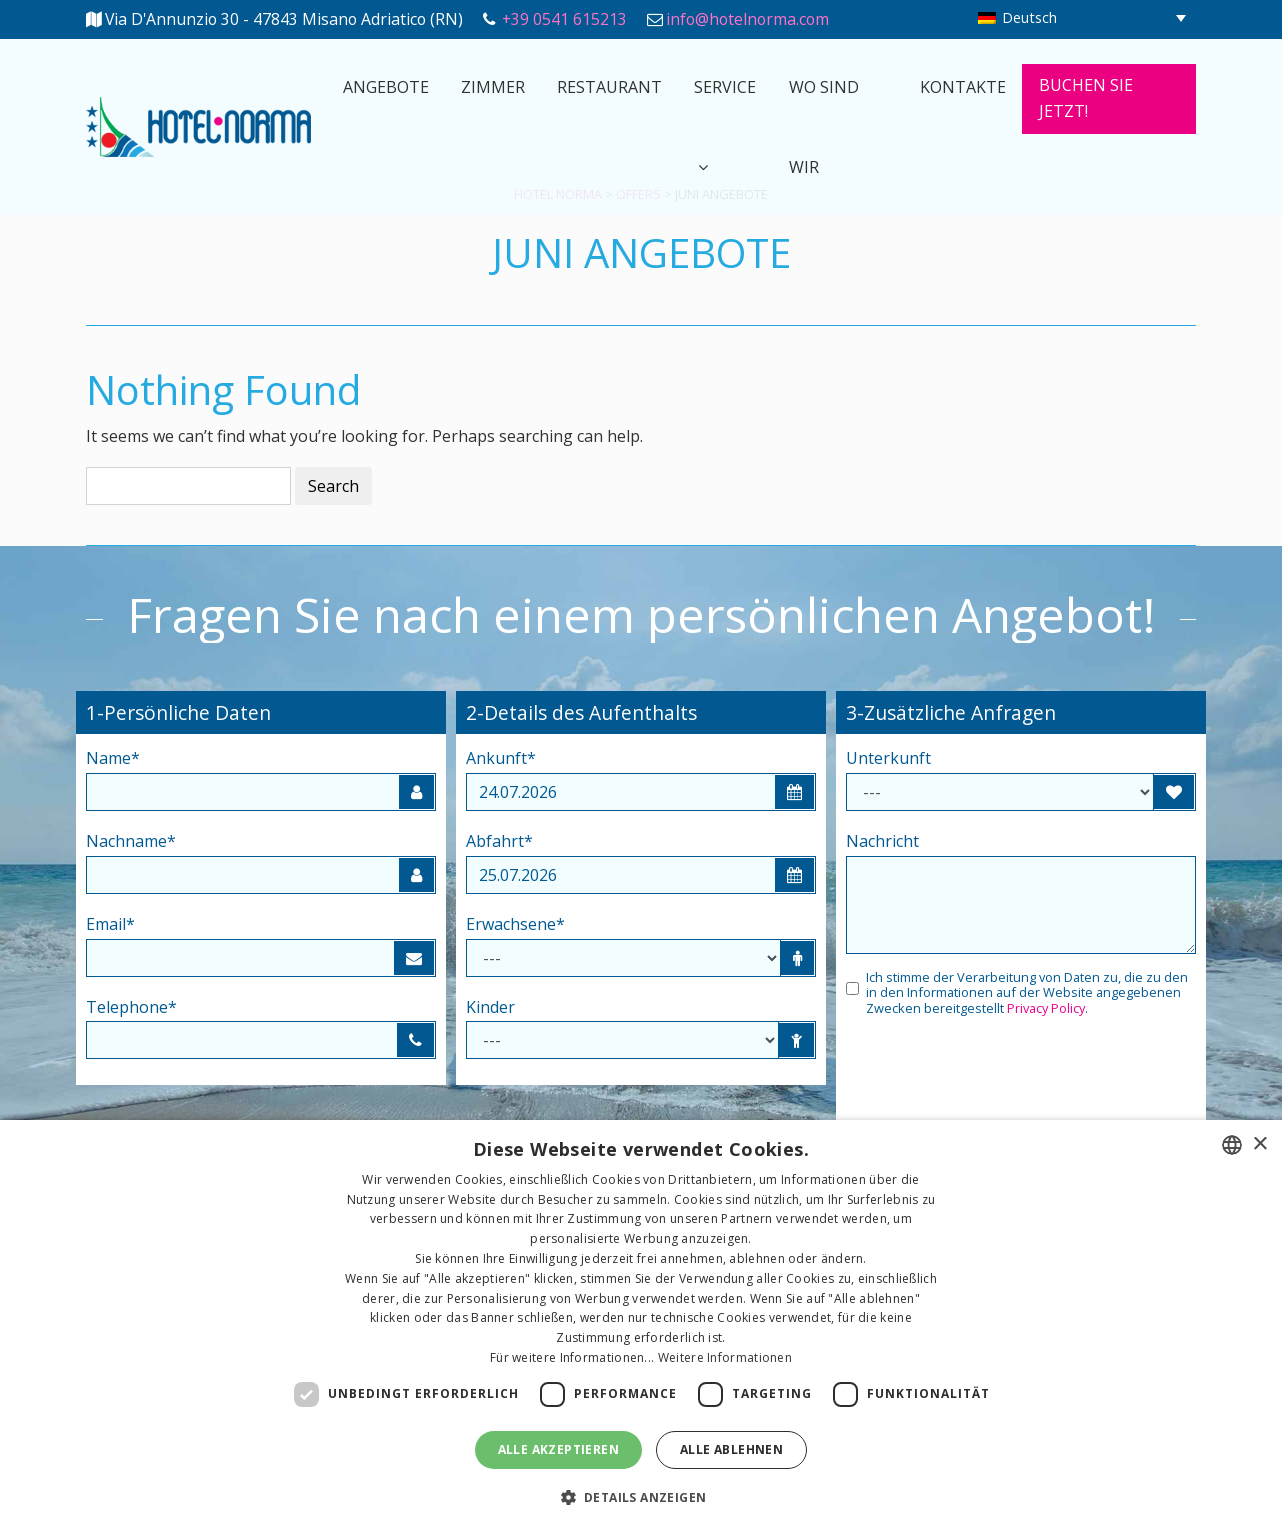 This screenshot has height=1537, width=1282. Describe the element at coordinates (824, 127) in the screenshot. I see `Wo sind wir` at that location.